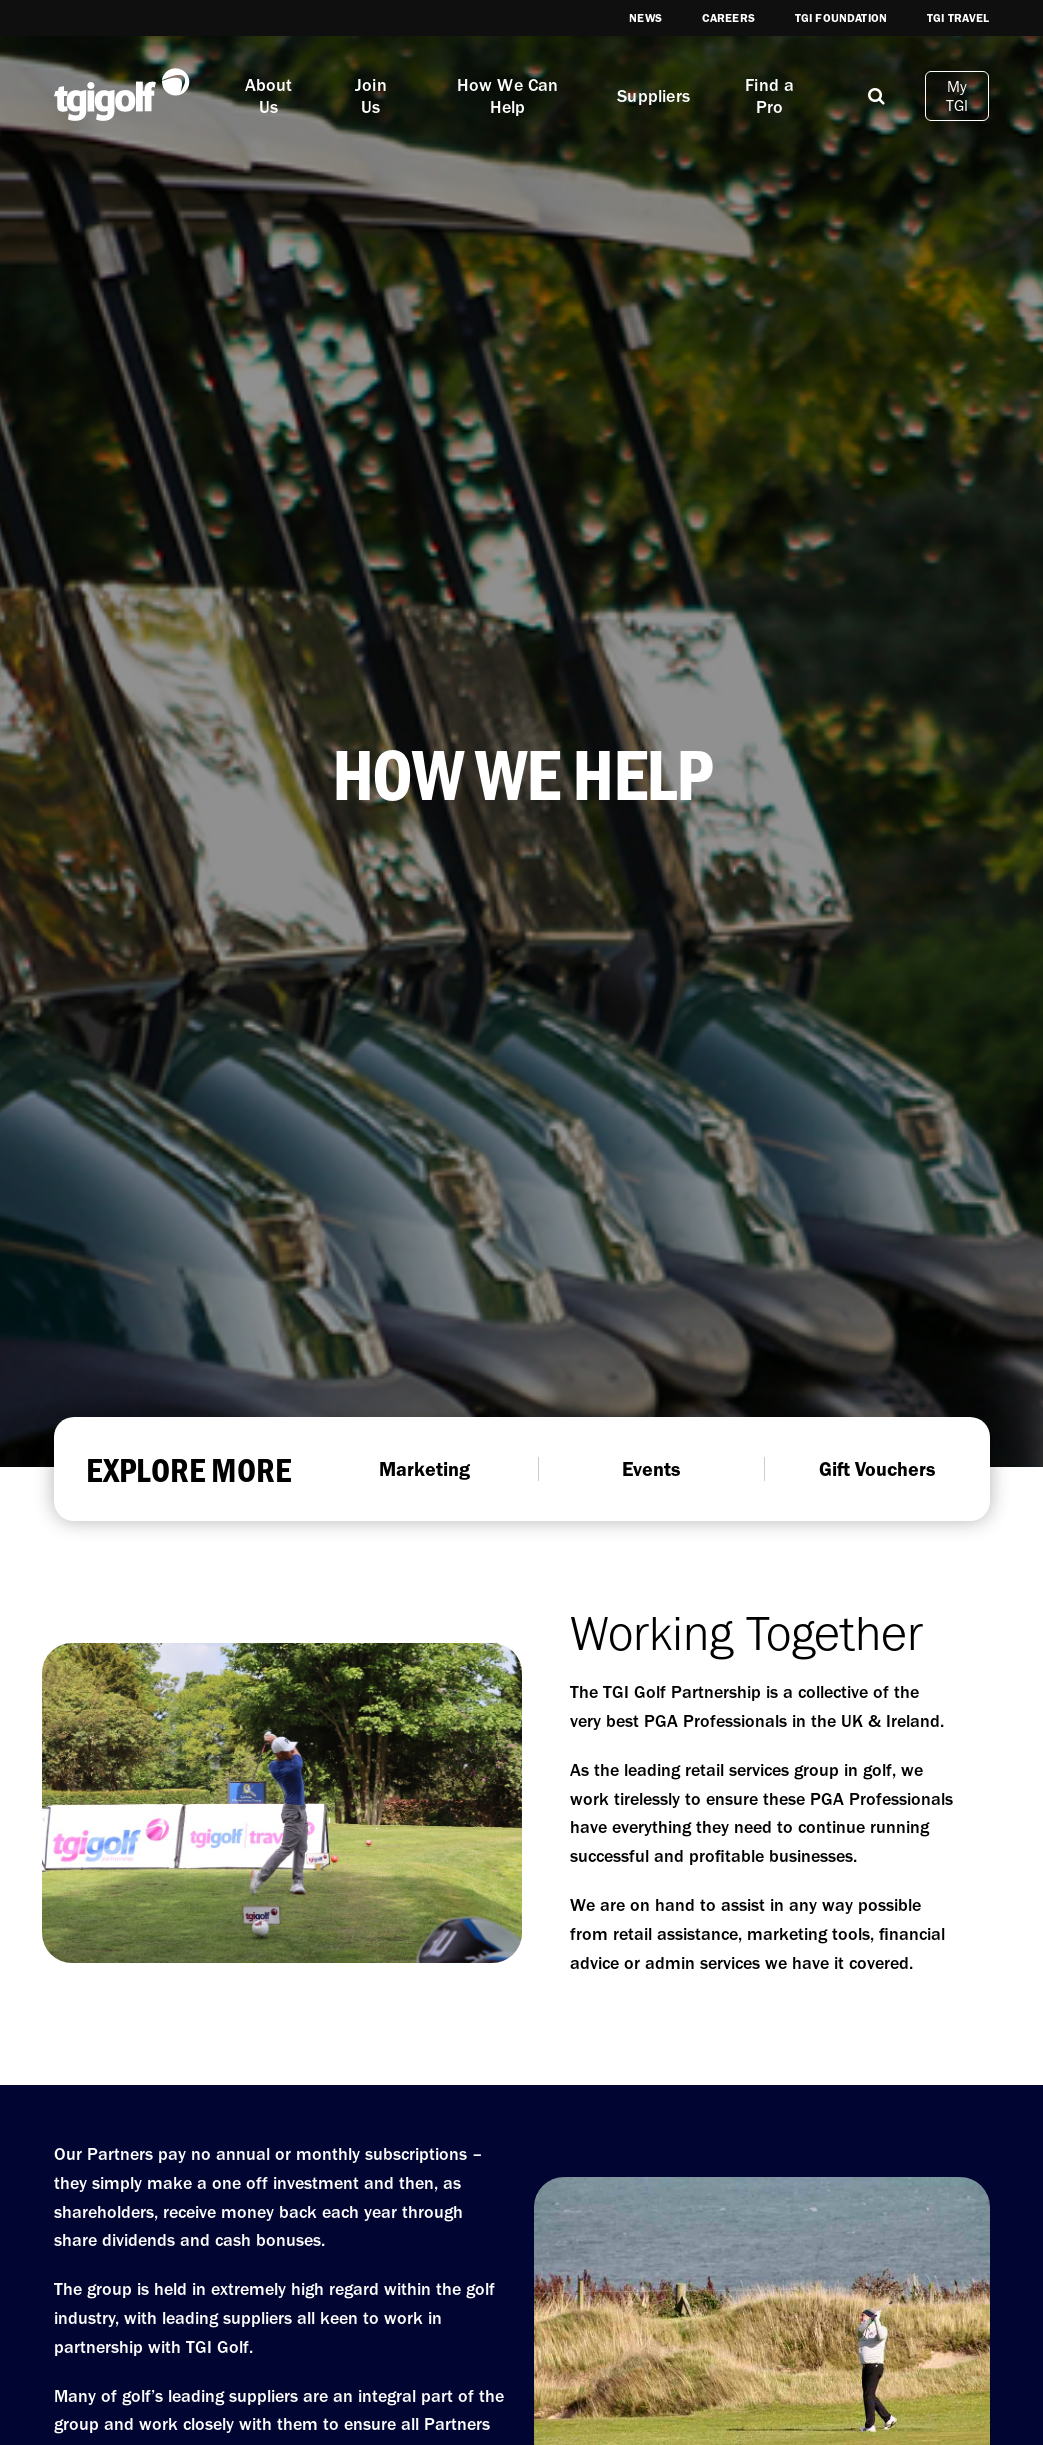  Describe the element at coordinates (651, 1469) in the screenshot. I see `Events` at that location.